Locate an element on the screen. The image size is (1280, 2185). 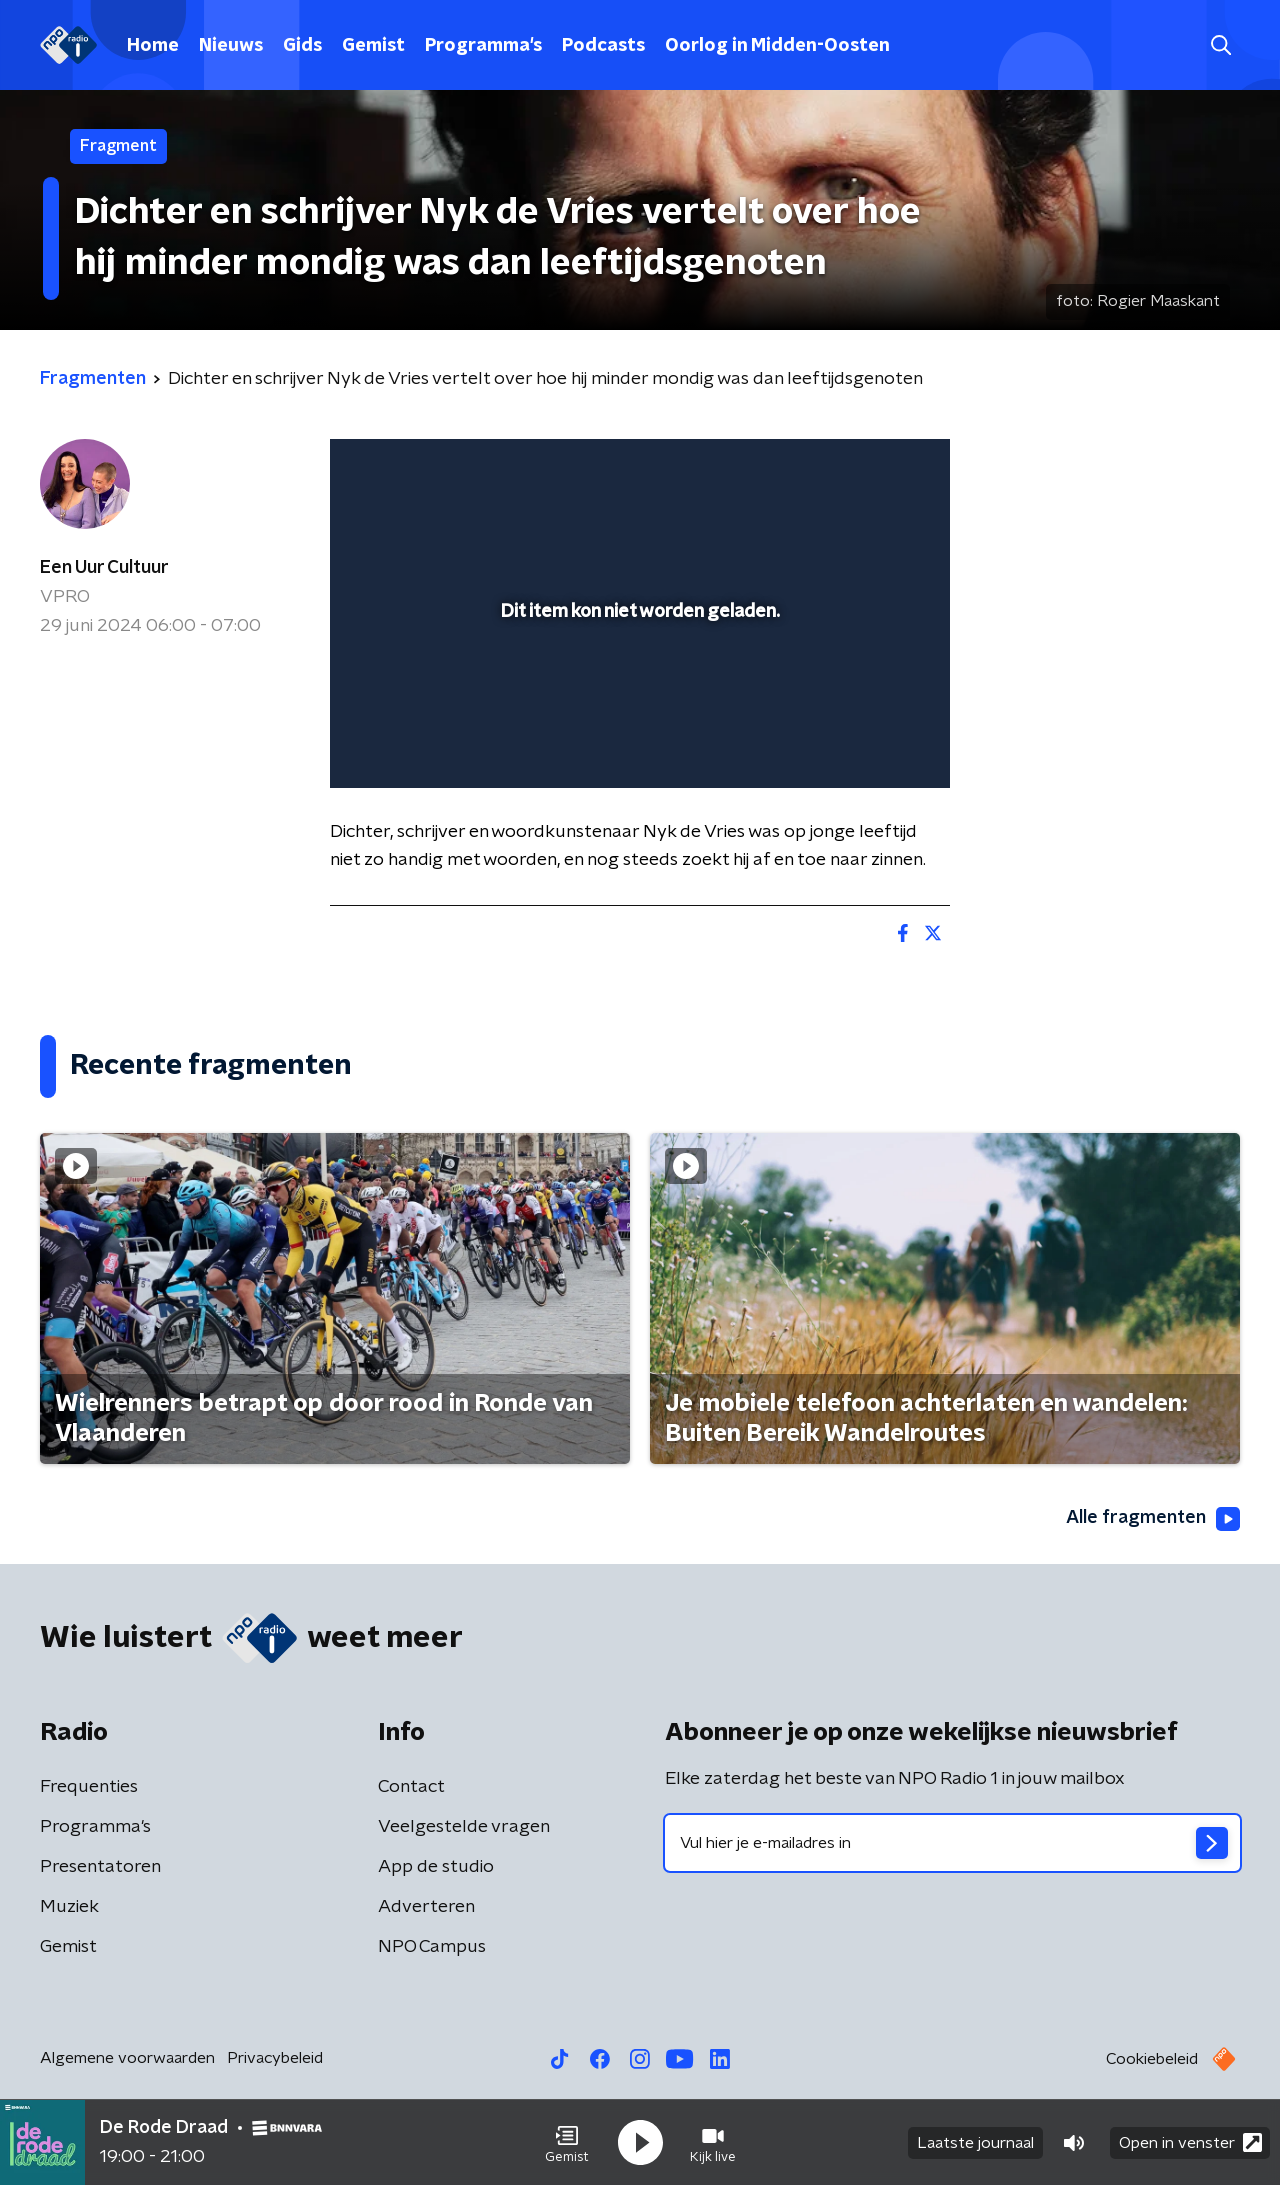
Home is located at coordinates (153, 46).